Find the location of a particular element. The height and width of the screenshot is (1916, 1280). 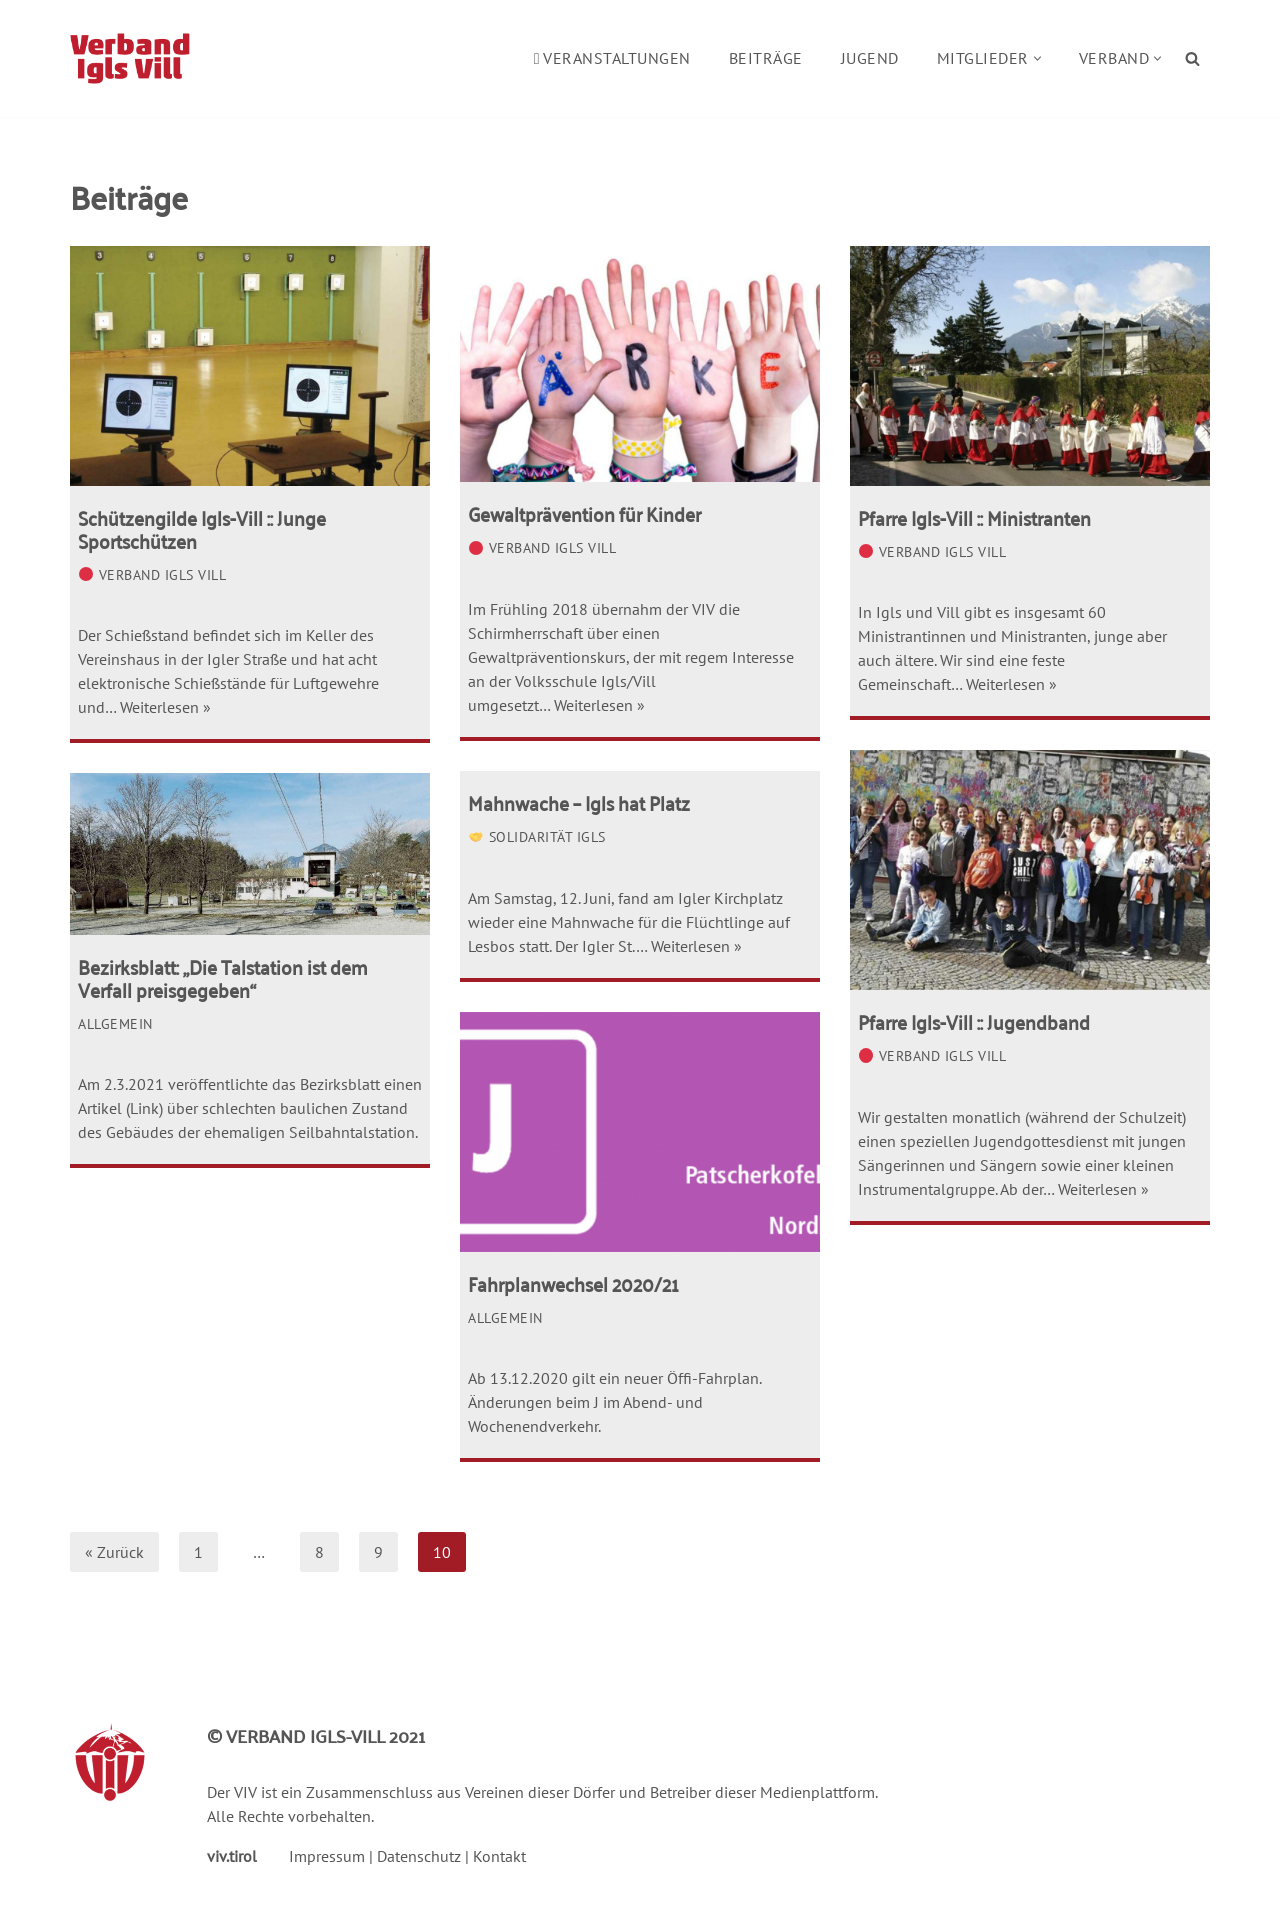

[Verband Igls Vill] is located at coordinates (130, 58).